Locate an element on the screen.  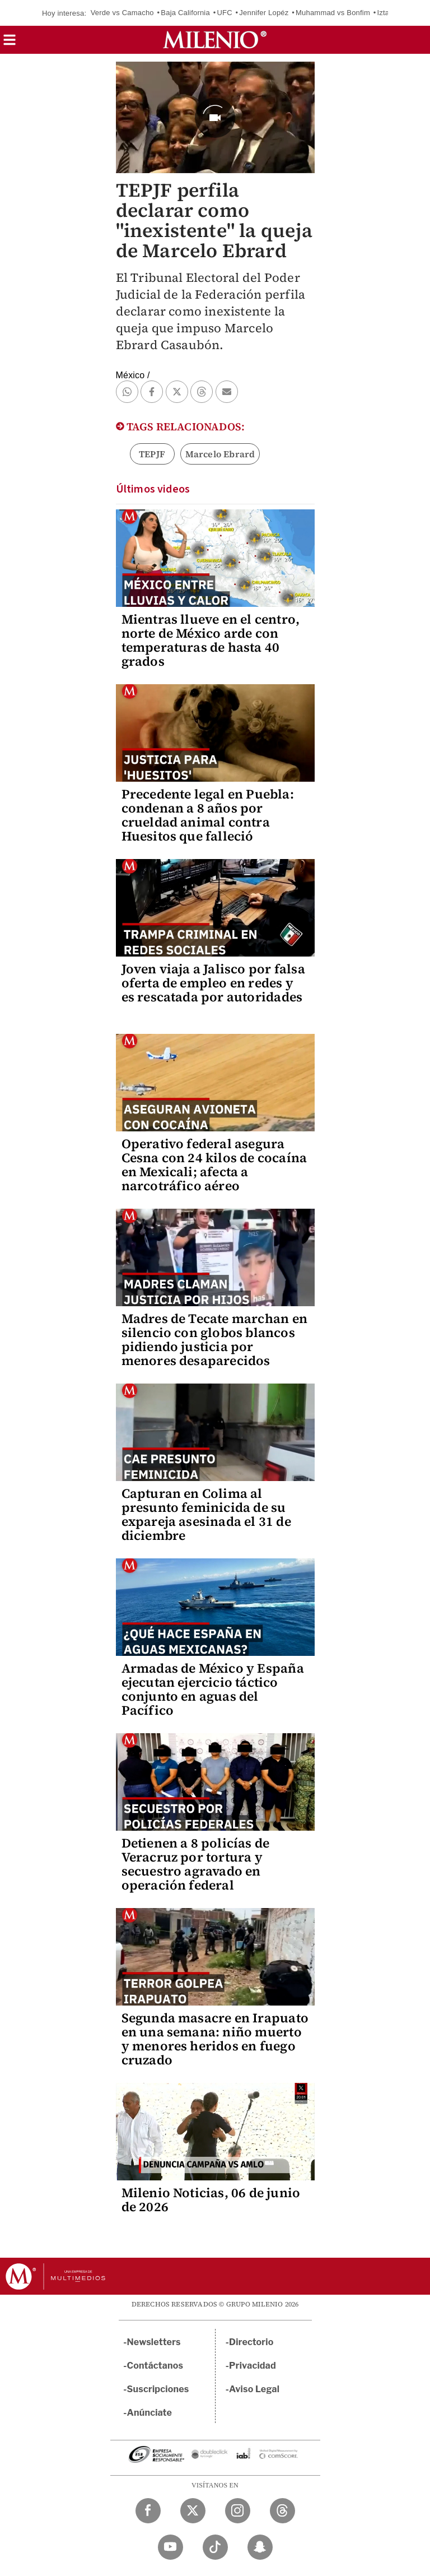
Jennifer Lopéz is located at coordinates (263, 12).